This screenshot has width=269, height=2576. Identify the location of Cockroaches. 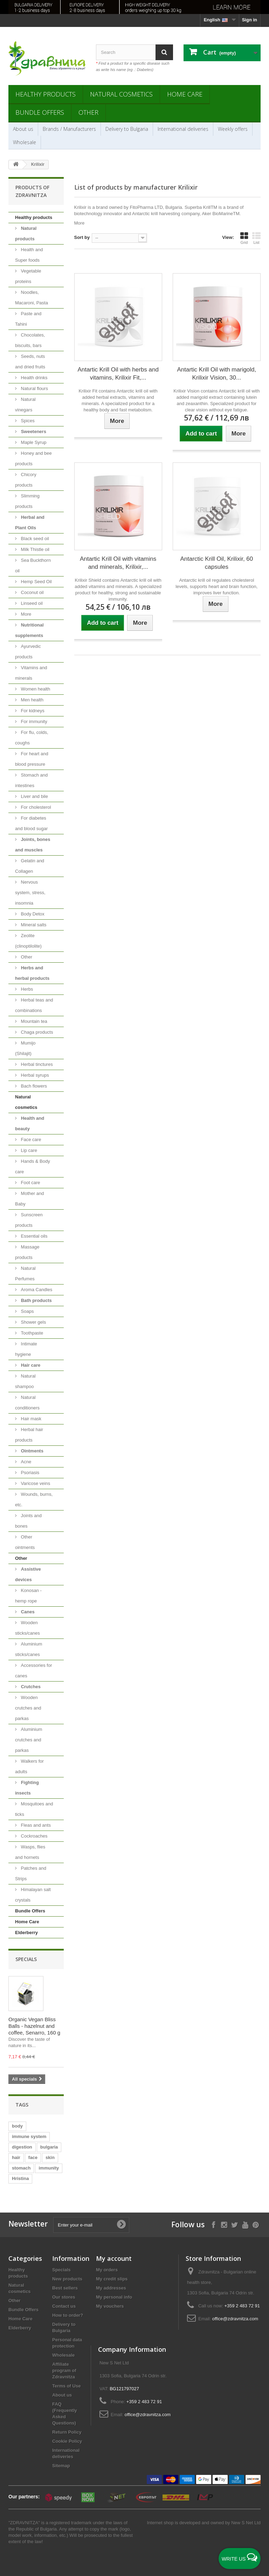
(33, 1836).